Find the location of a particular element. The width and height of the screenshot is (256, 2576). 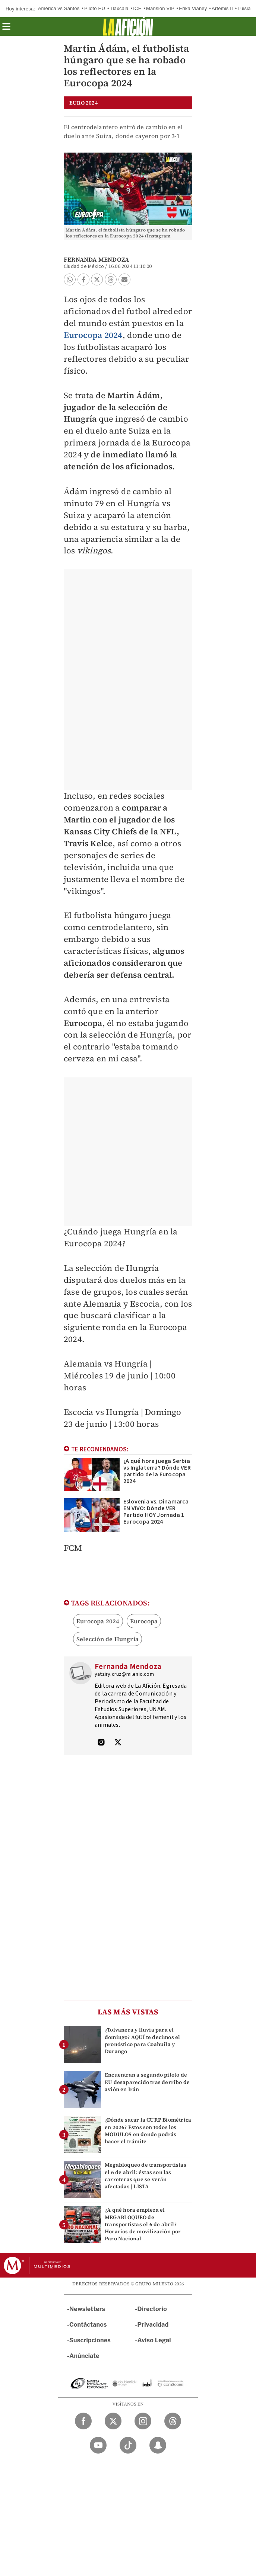

Privacidad is located at coordinates (153, 2324).